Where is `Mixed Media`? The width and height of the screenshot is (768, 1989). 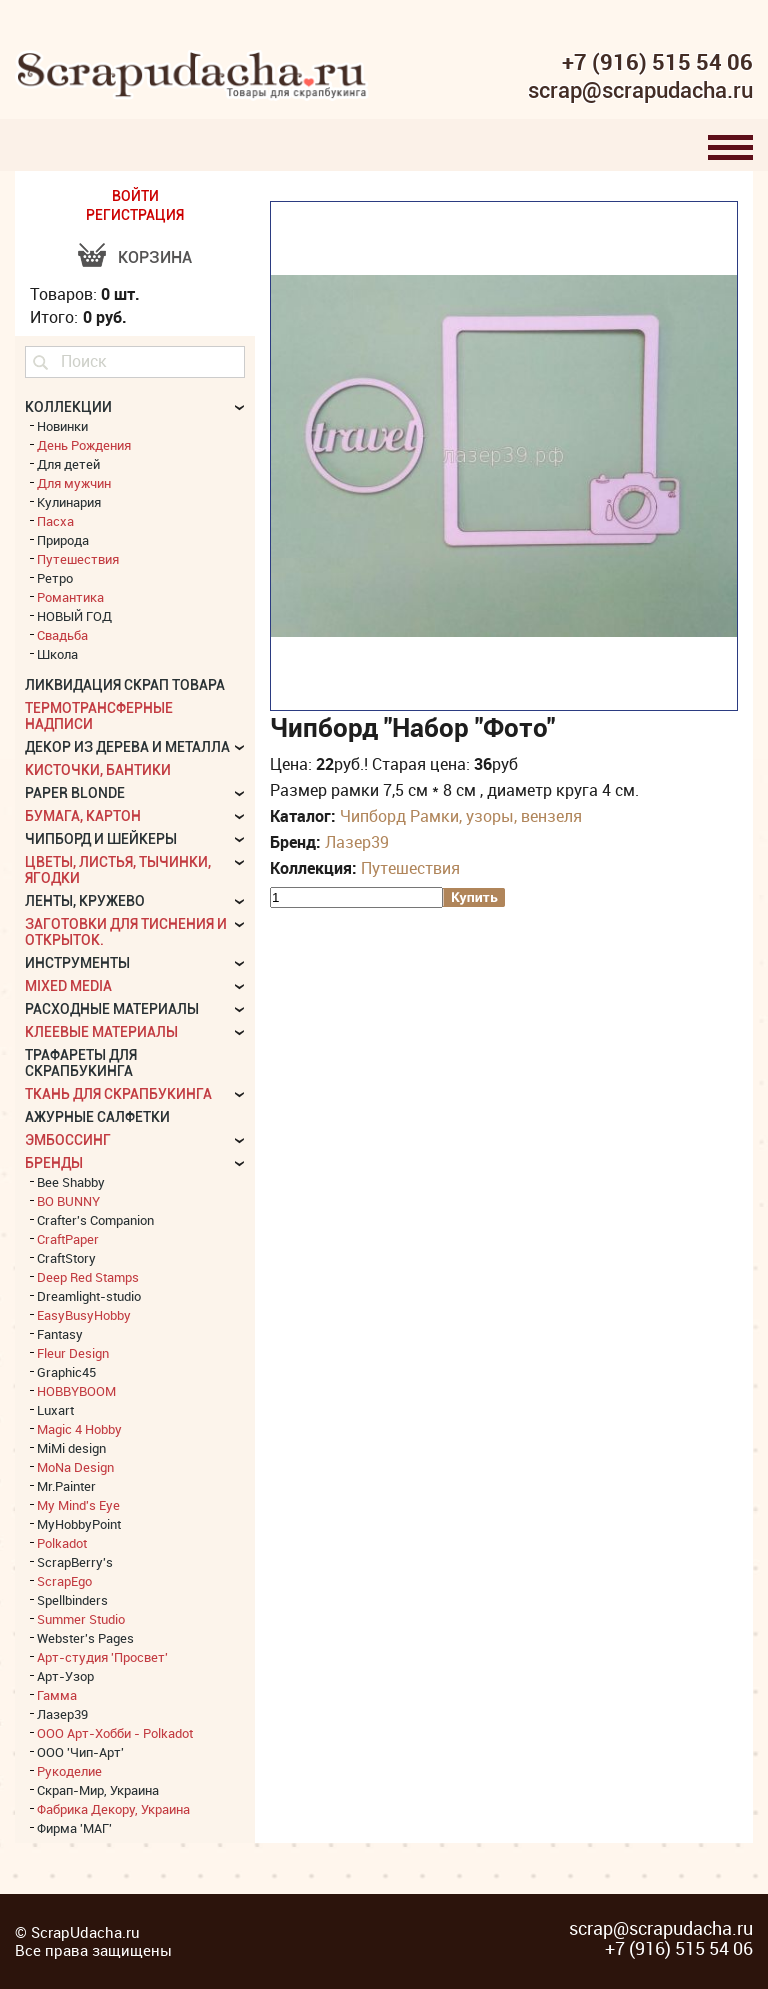 Mixed Media is located at coordinates (68, 986).